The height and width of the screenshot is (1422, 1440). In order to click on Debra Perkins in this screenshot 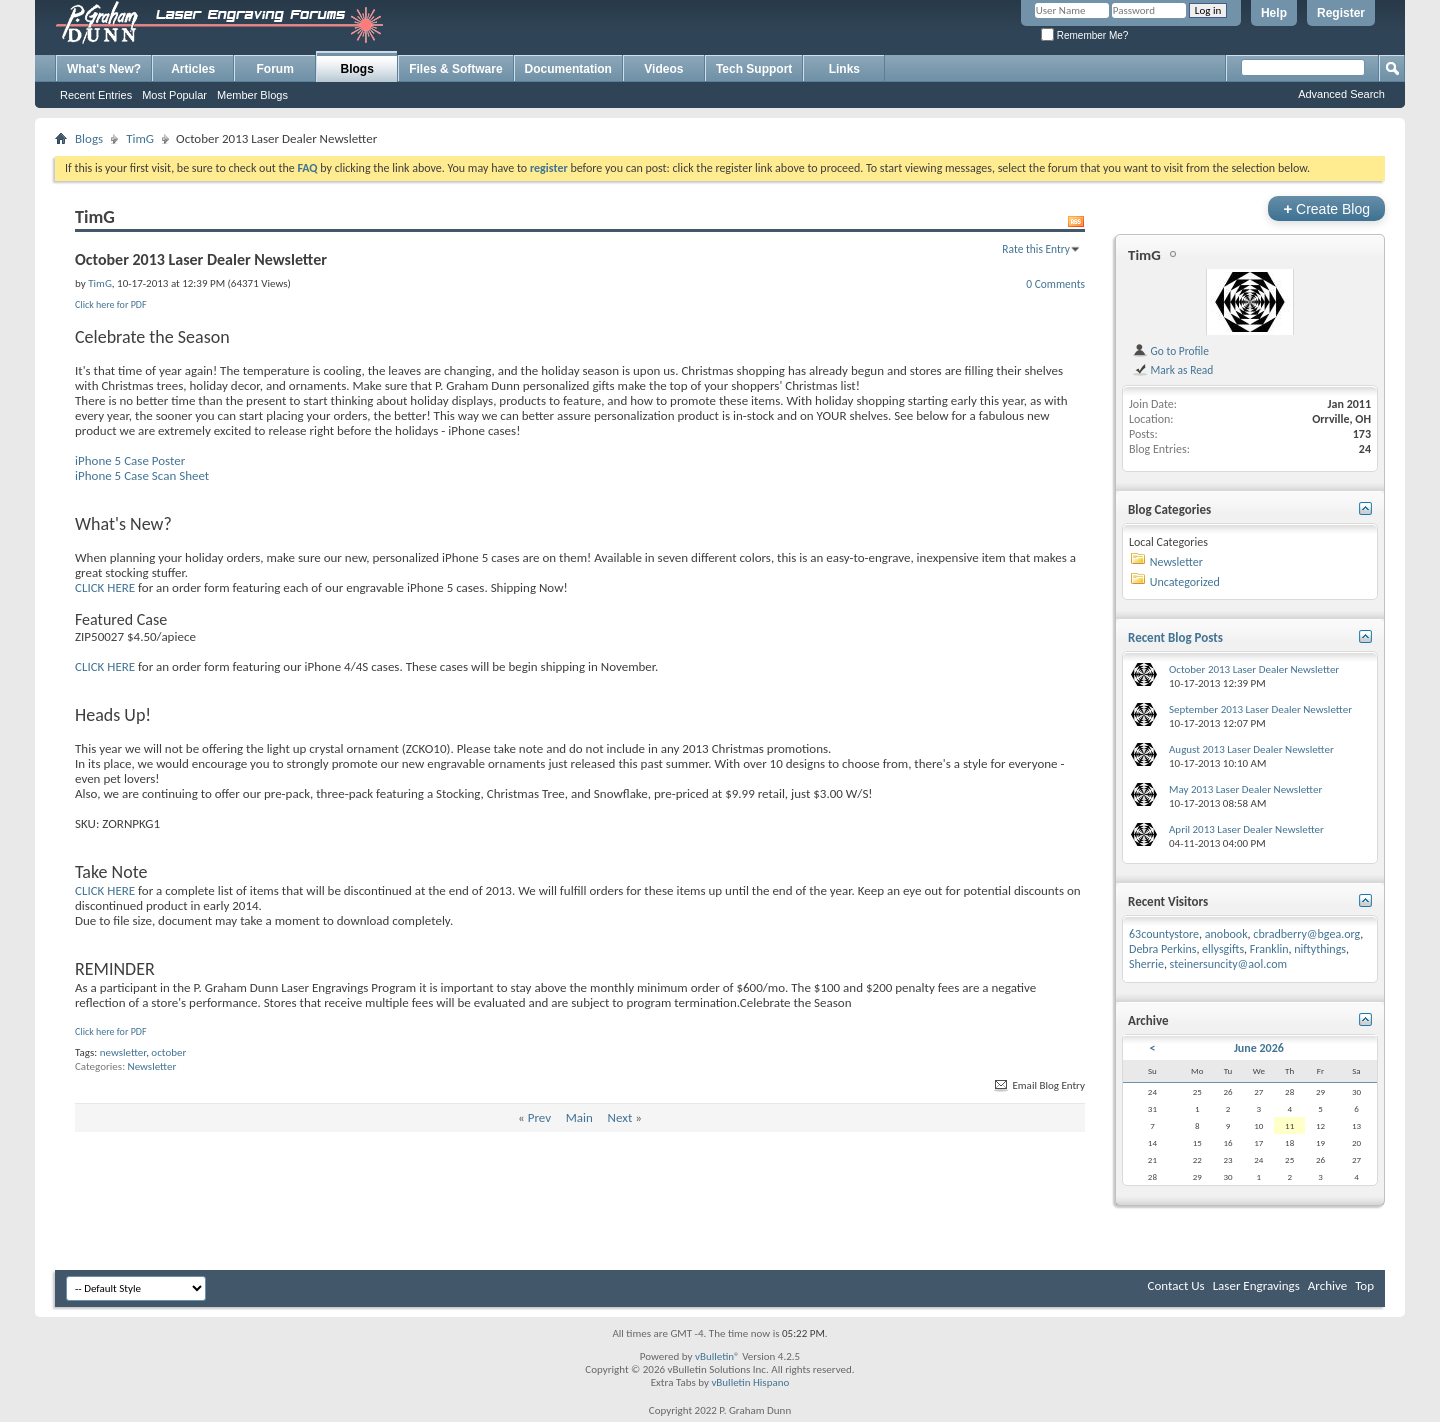, I will do `click(1162, 949)`.